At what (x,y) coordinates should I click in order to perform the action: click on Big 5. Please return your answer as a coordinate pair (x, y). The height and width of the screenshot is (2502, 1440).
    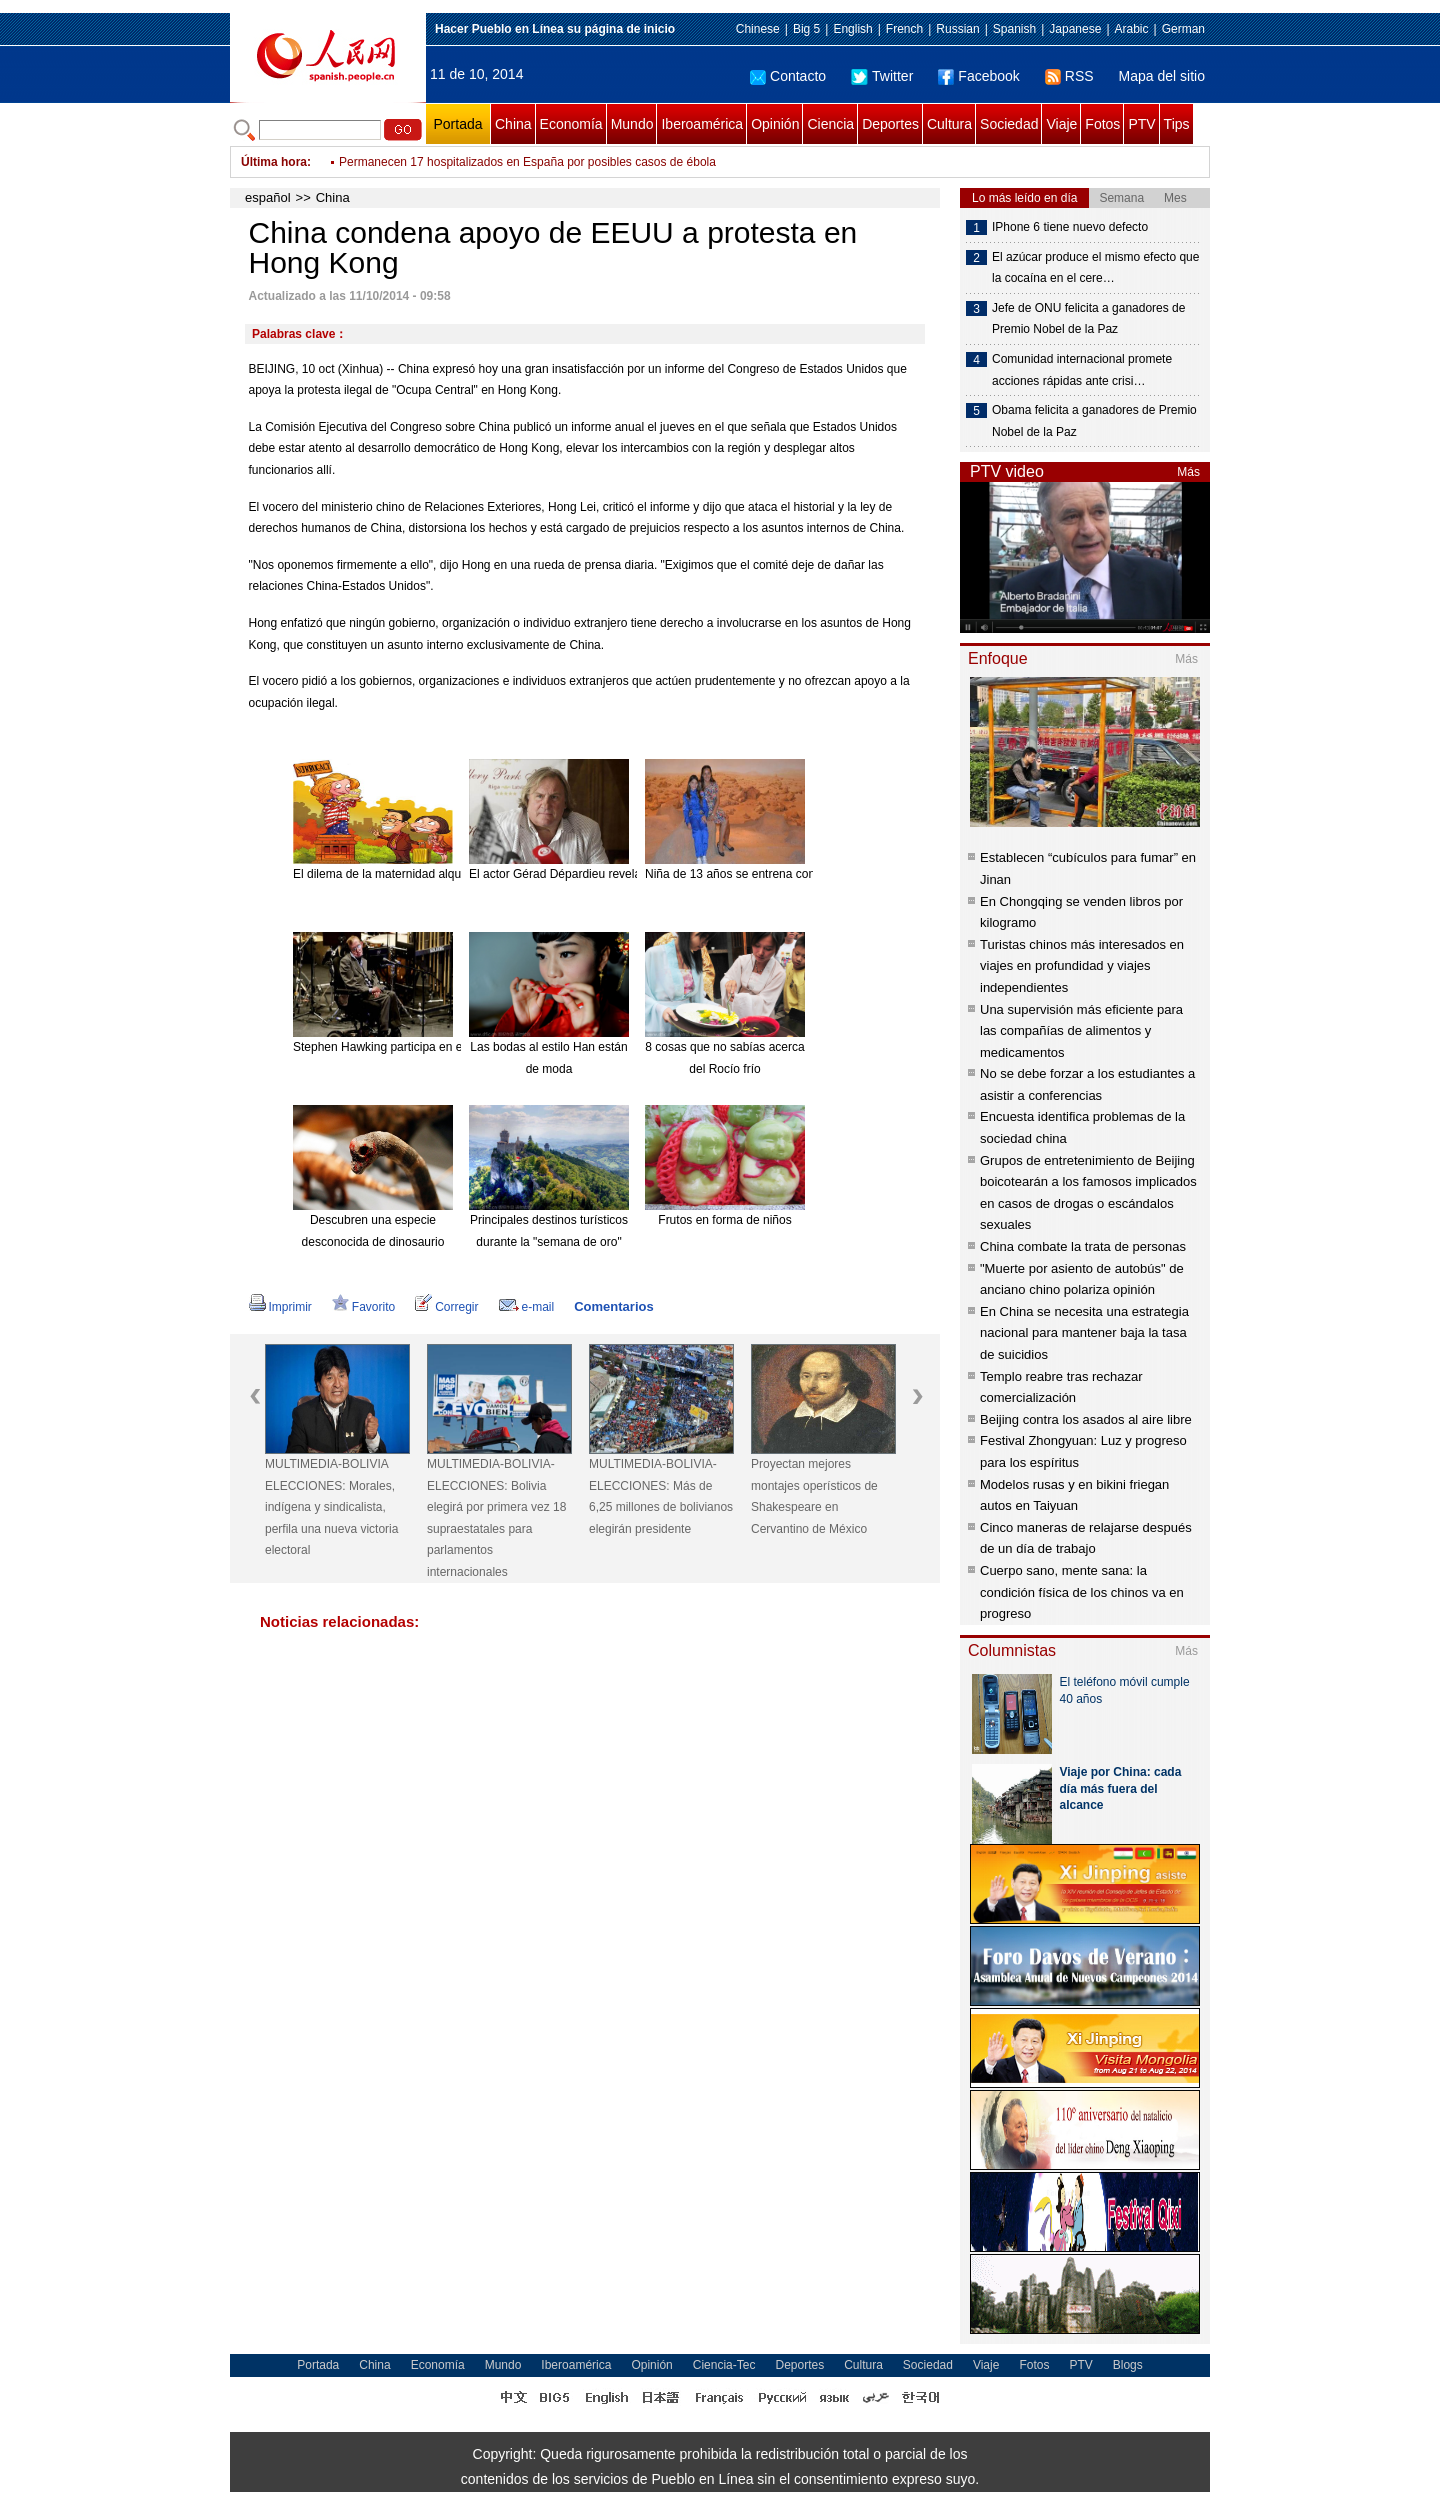
    Looking at the image, I should click on (806, 29).